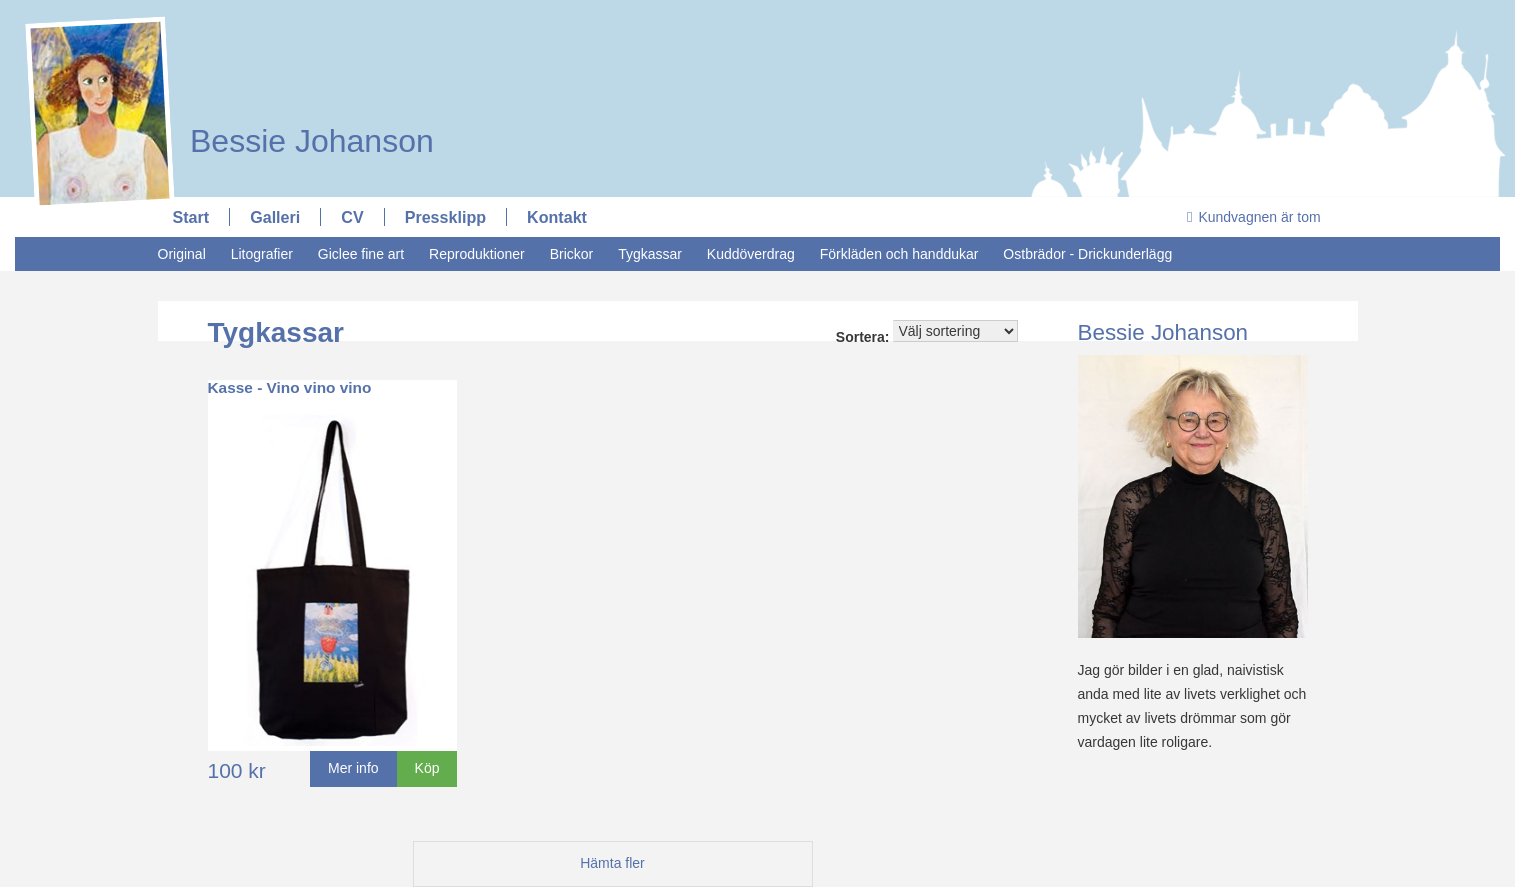 The height and width of the screenshot is (887, 1515). What do you see at coordinates (557, 217) in the screenshot?
I see `Kontakt` at bounding box center [557, 217].